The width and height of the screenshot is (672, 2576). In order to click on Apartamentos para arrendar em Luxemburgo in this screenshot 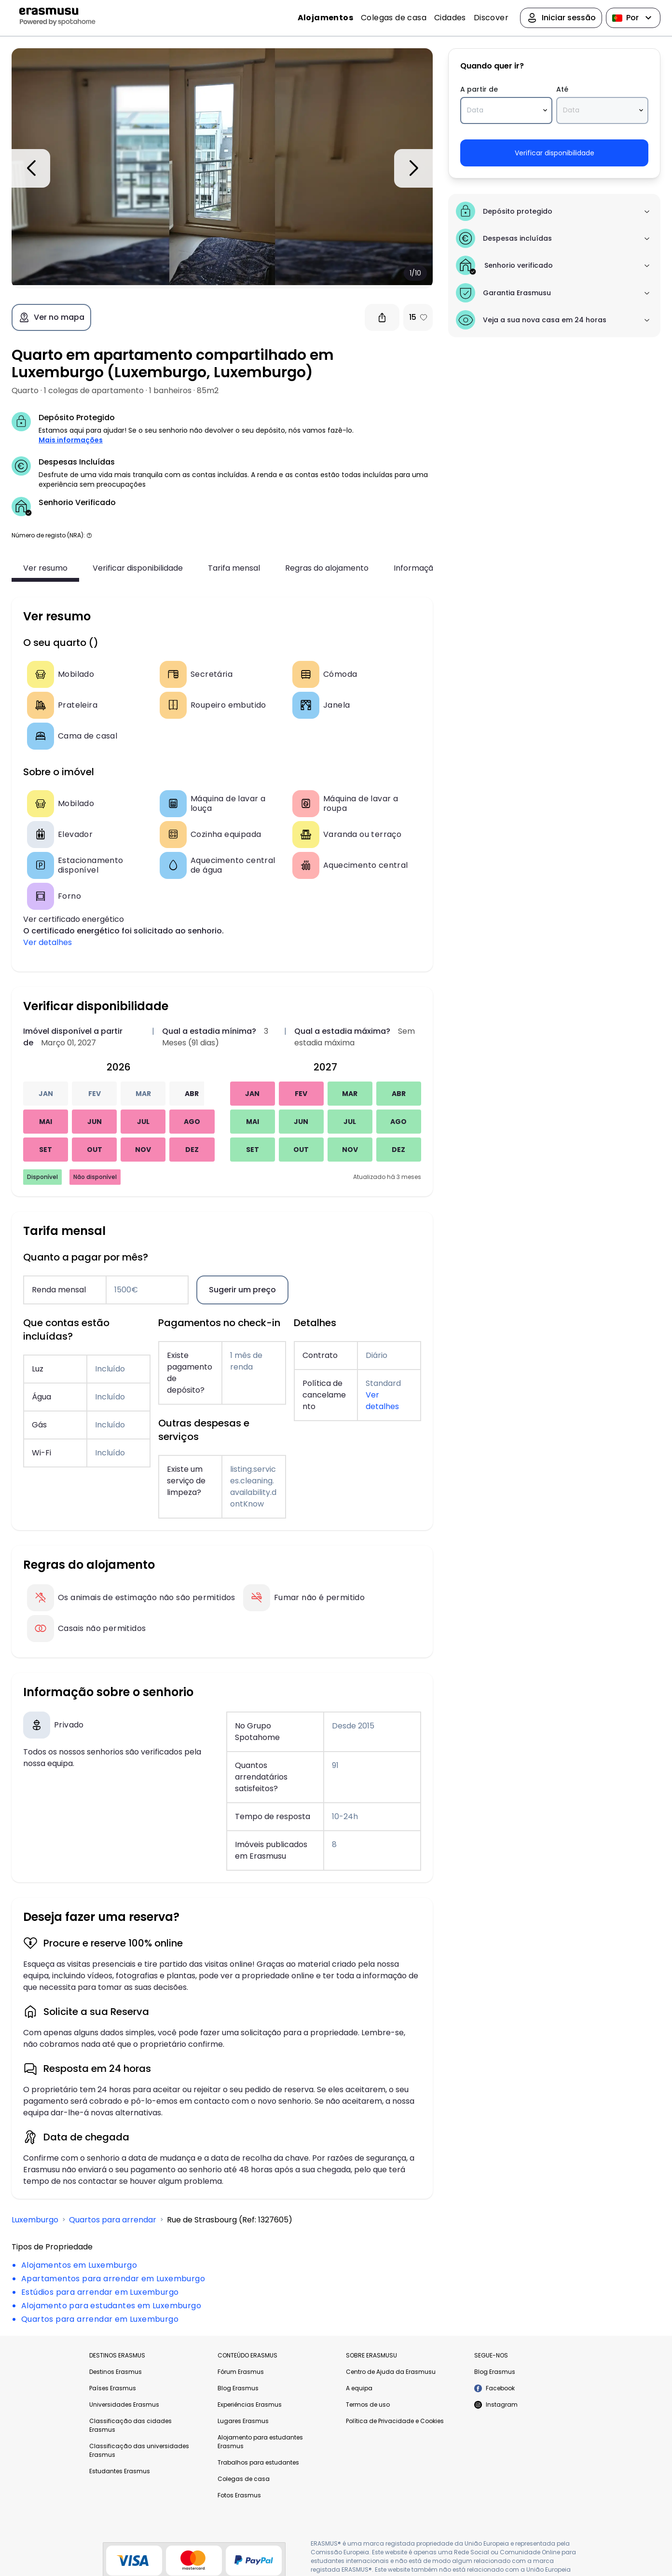, I will do `click(113, 2278)`.